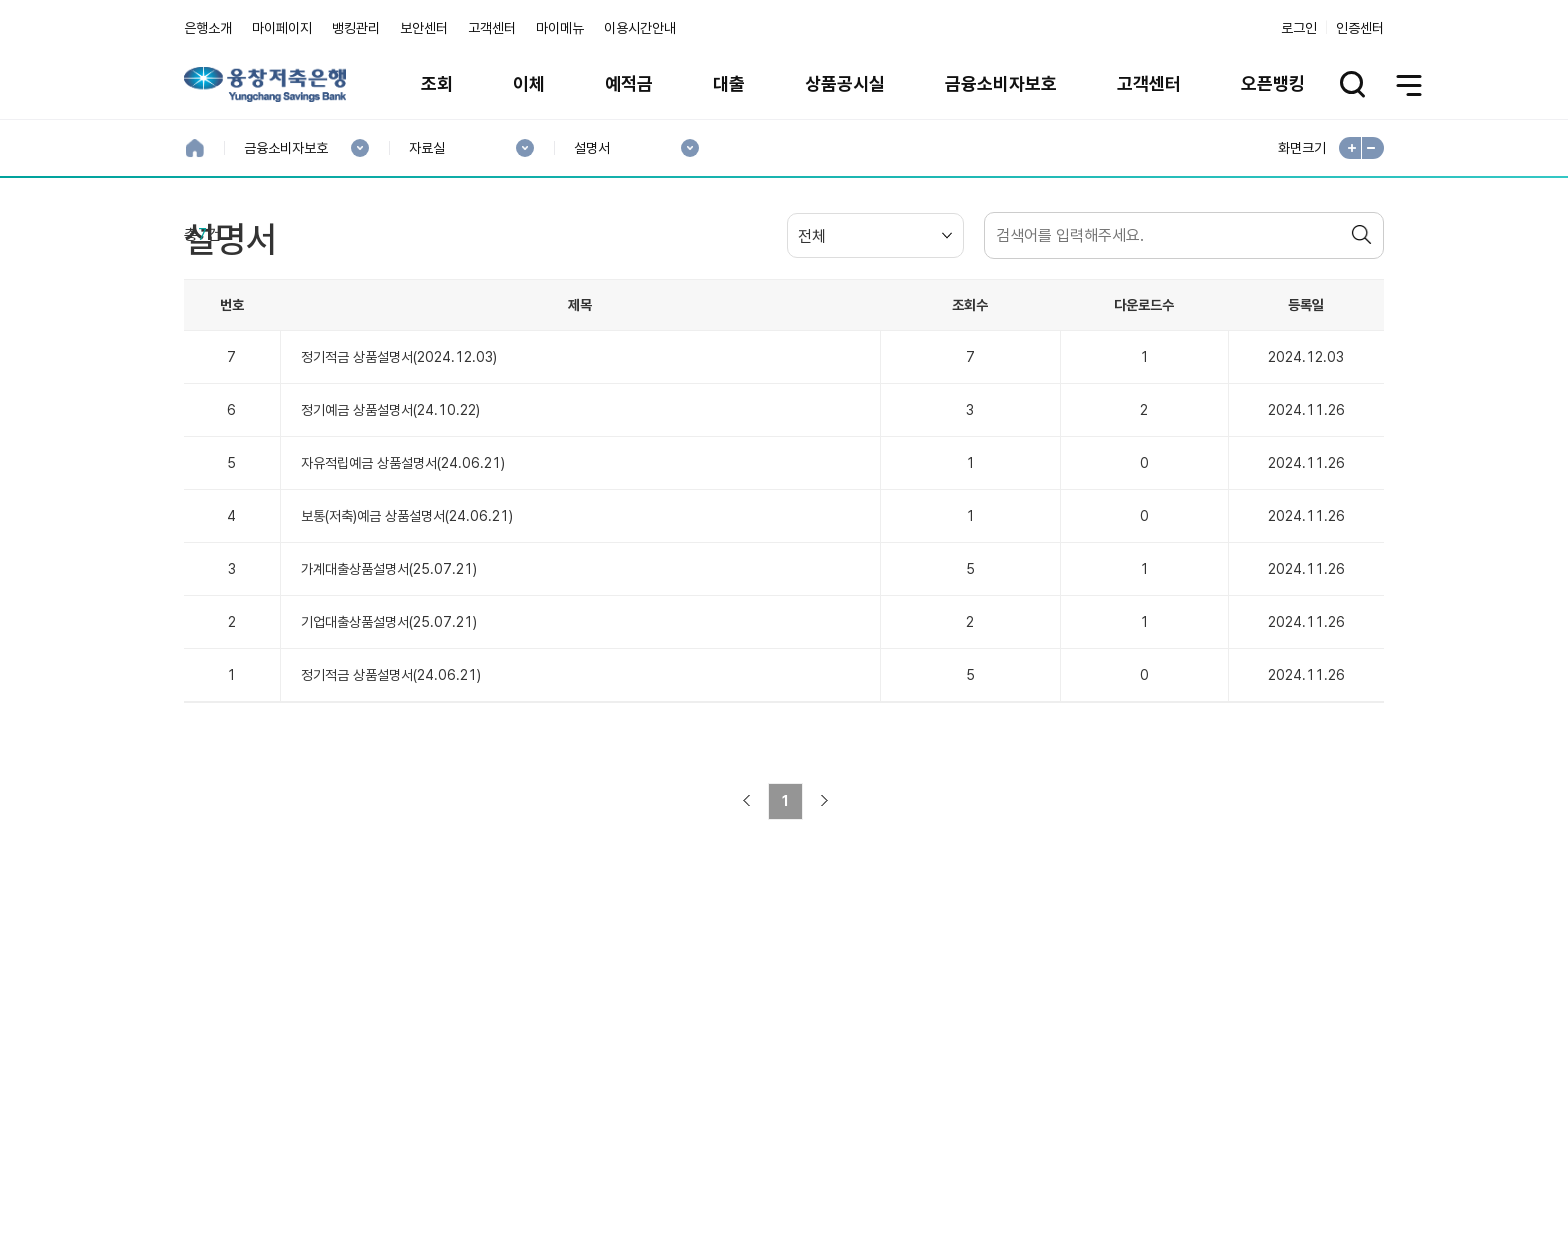 This screenshot has height=1246, width=1568. I want to click on 대출, so click(729, 83).